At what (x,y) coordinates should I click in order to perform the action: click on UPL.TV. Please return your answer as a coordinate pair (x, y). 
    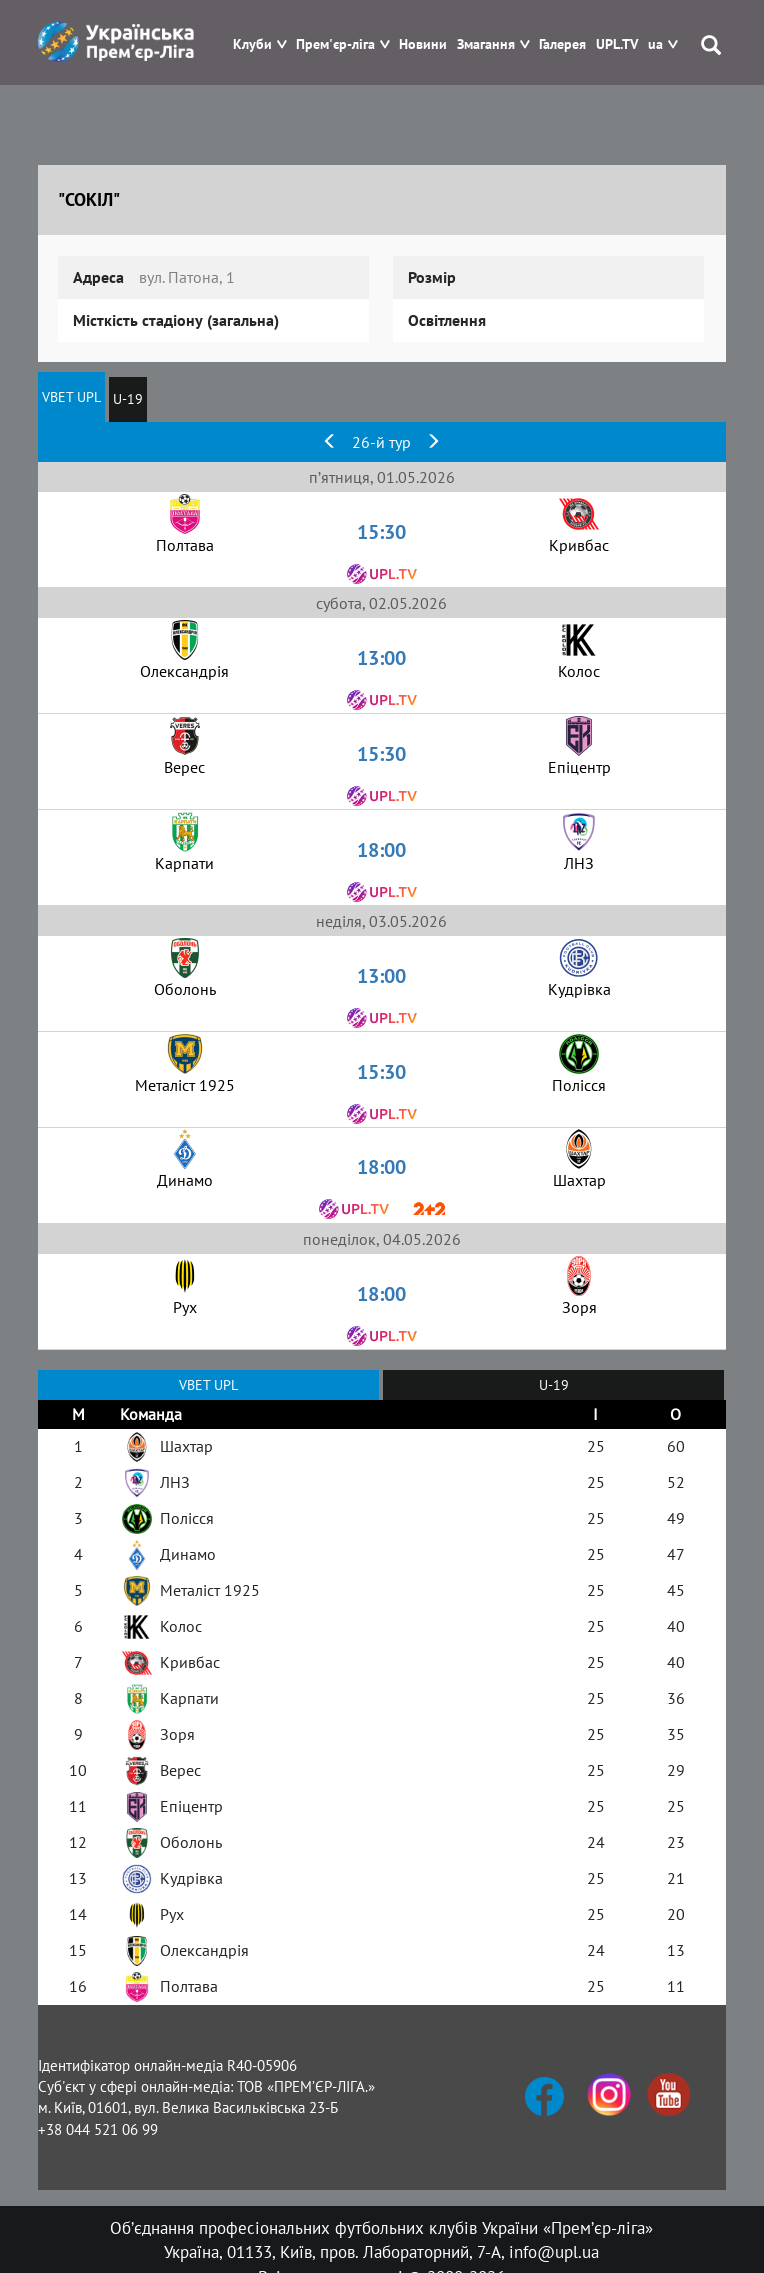
    Looking at the image, I should click on (617, 44).